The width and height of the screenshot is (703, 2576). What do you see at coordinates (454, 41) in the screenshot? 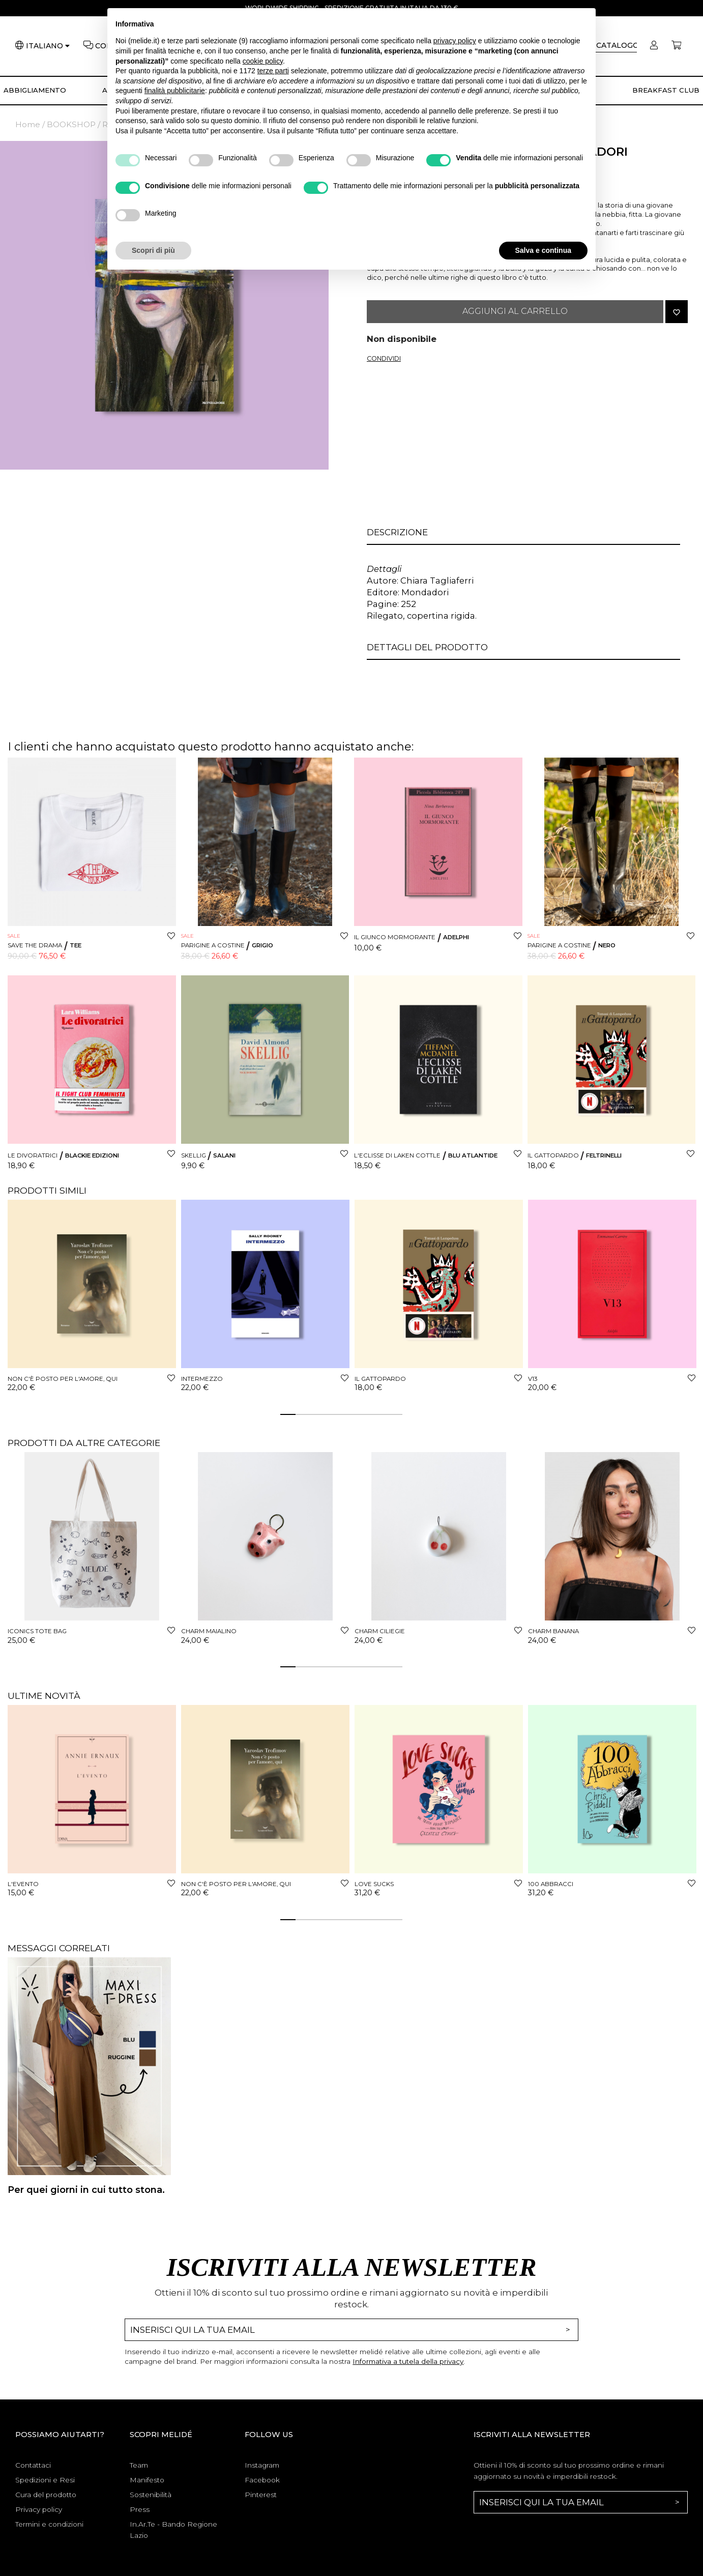
I see `privacy policy [button]` at bounding box center [454, 41].